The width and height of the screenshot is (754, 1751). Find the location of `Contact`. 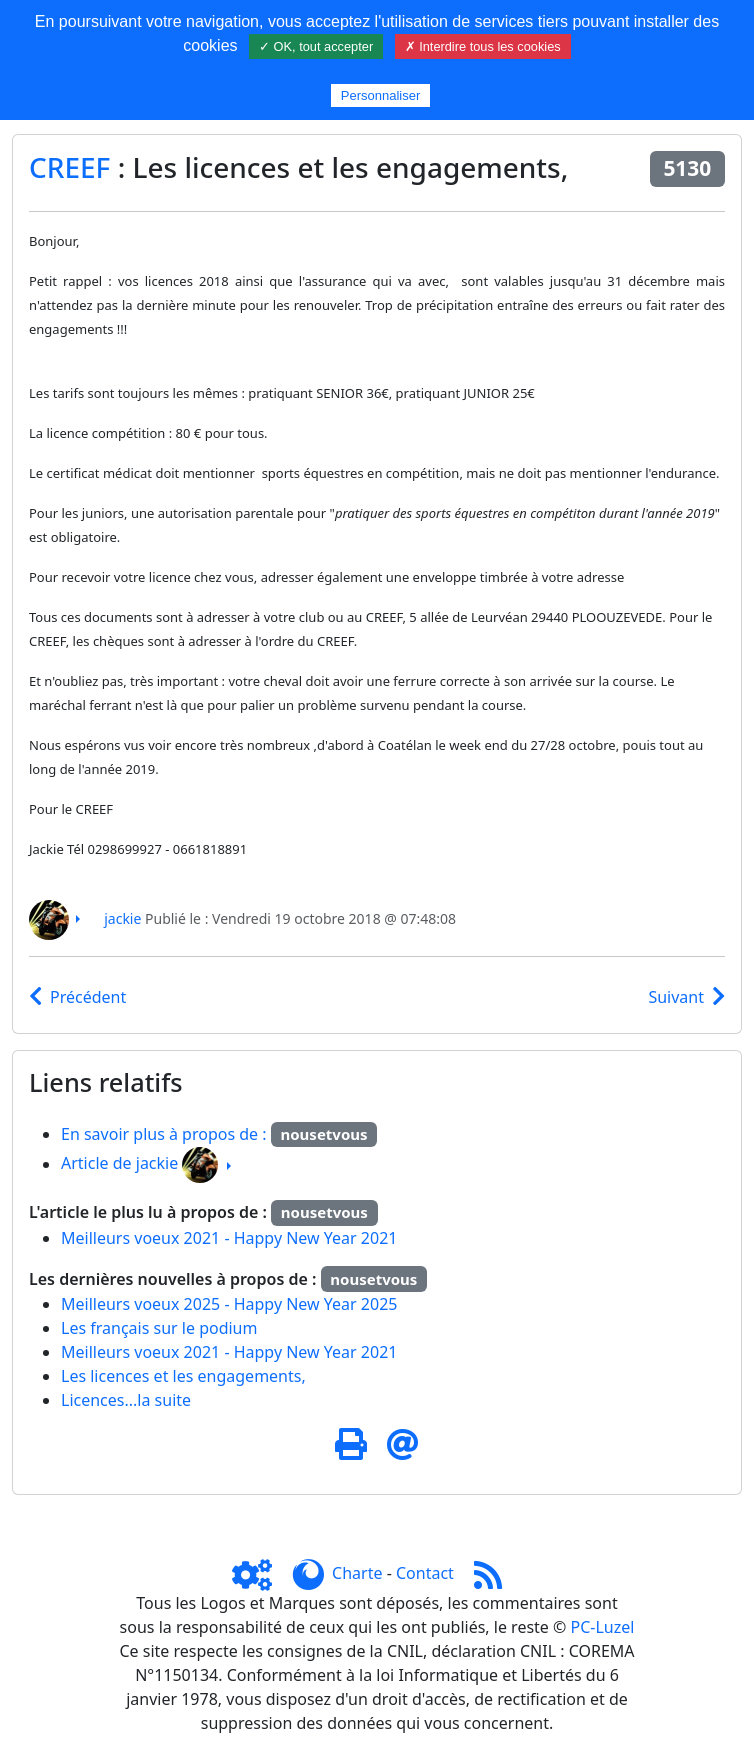

Contact is located at coordinates (425, 1573).